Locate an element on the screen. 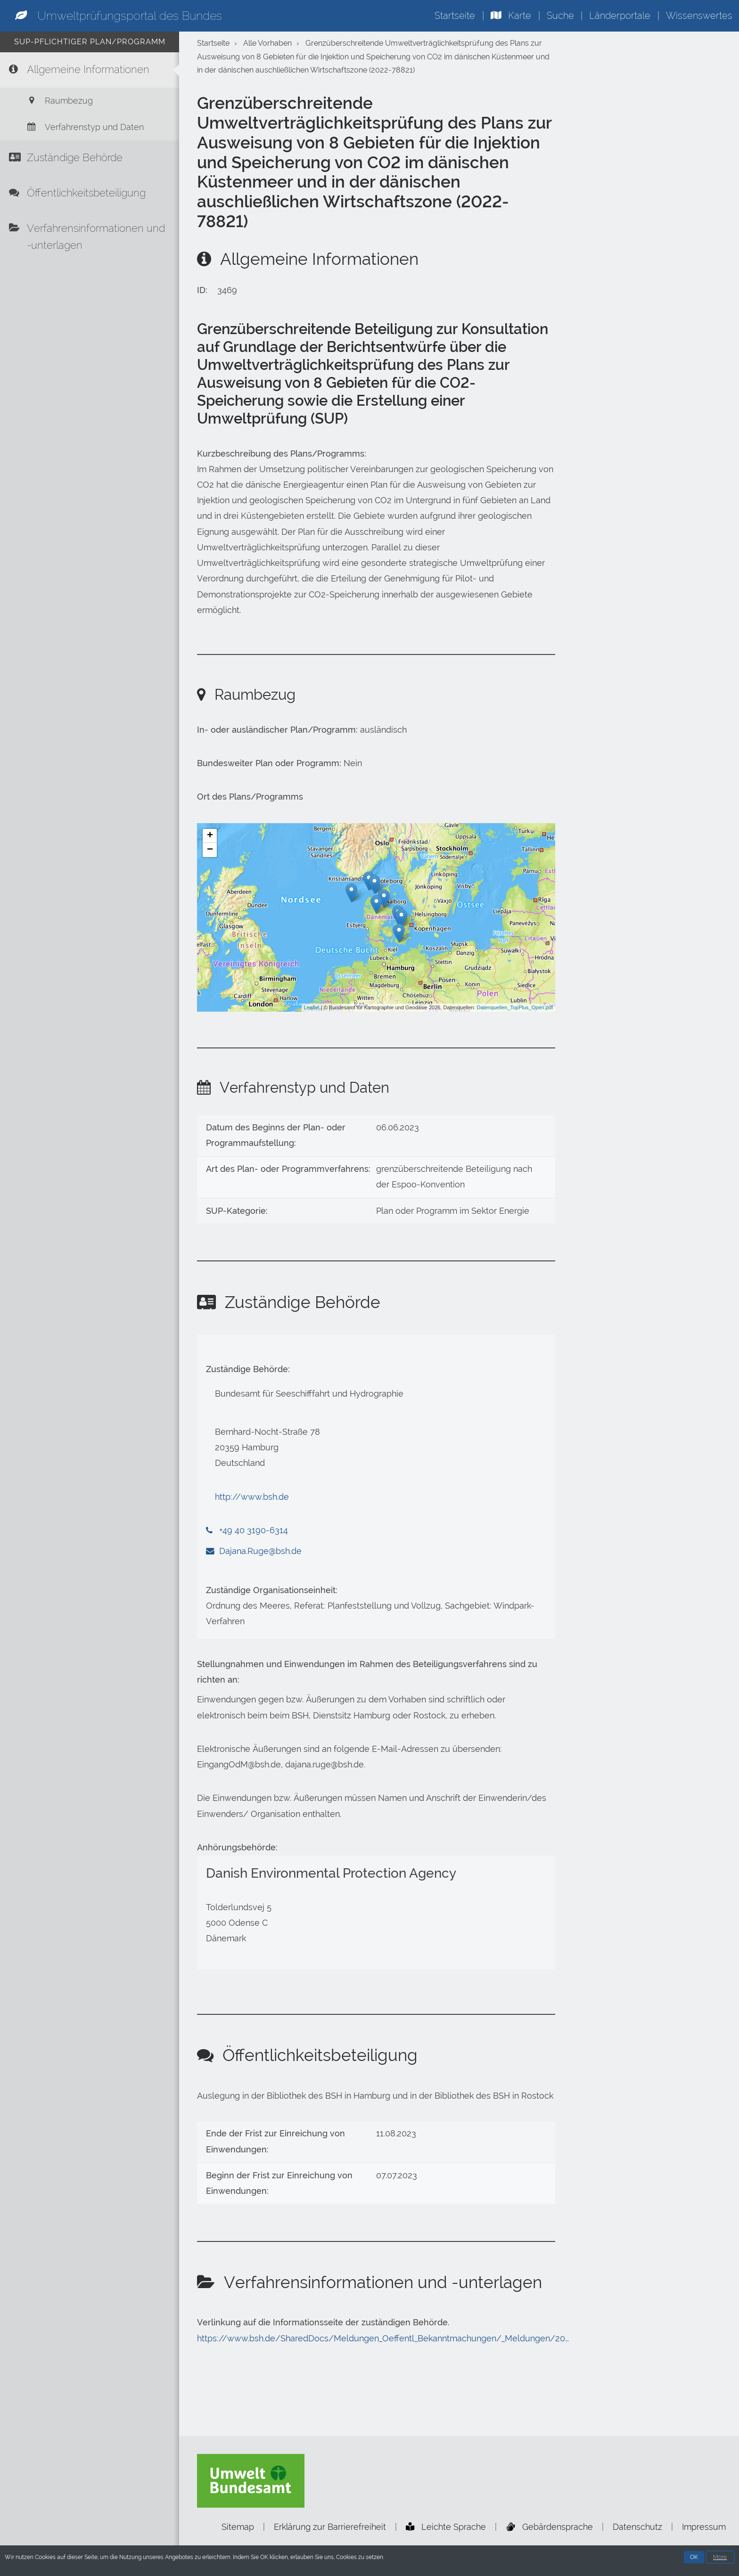  Alle Vorhaben is located at coordinates (267, 43).